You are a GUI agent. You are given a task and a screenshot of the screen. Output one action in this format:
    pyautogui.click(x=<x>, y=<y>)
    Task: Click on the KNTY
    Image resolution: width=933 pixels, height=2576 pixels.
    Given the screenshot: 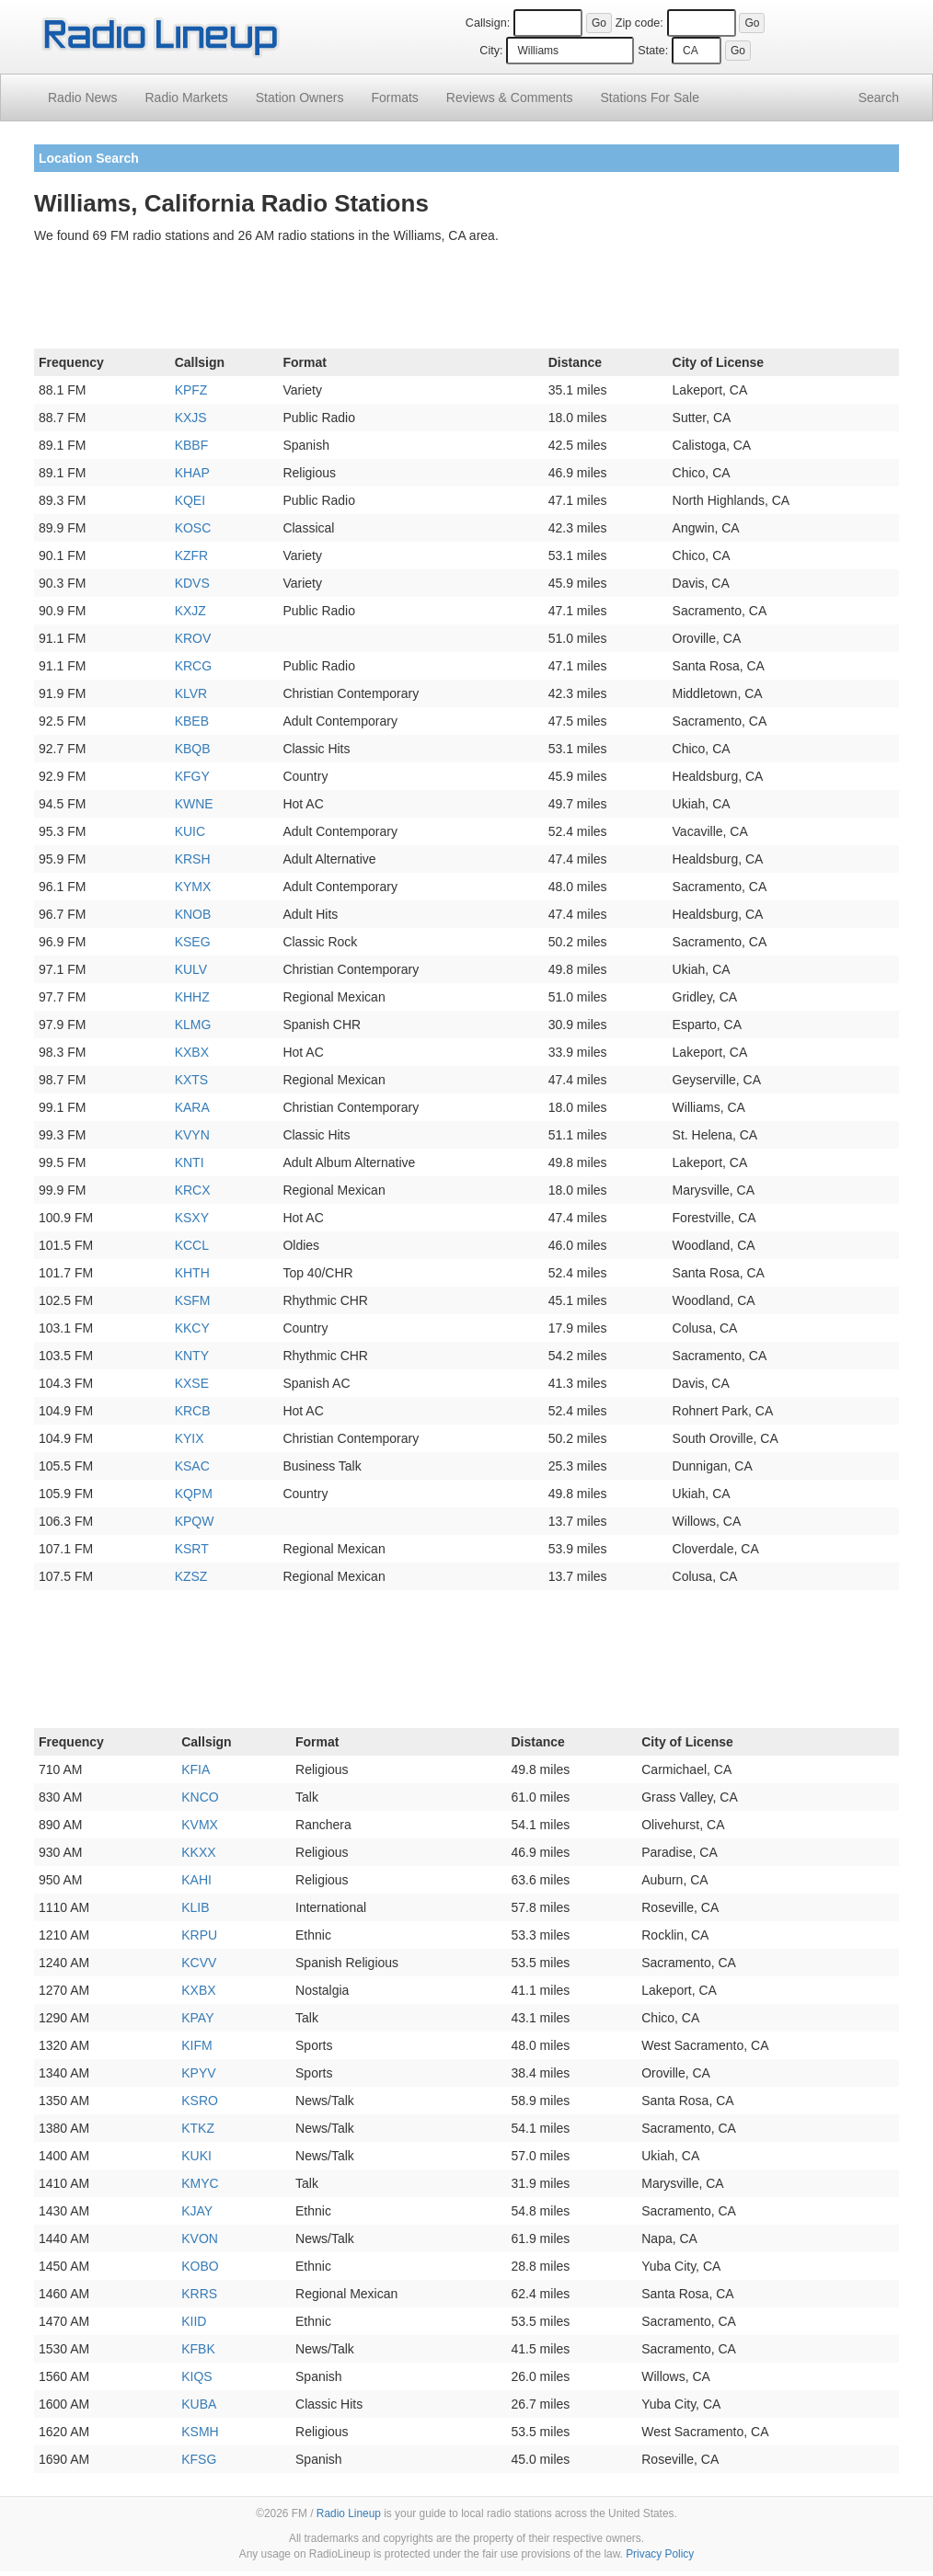 What is the action you would take?
    pyautogui.click(x=192, y=1355)
    